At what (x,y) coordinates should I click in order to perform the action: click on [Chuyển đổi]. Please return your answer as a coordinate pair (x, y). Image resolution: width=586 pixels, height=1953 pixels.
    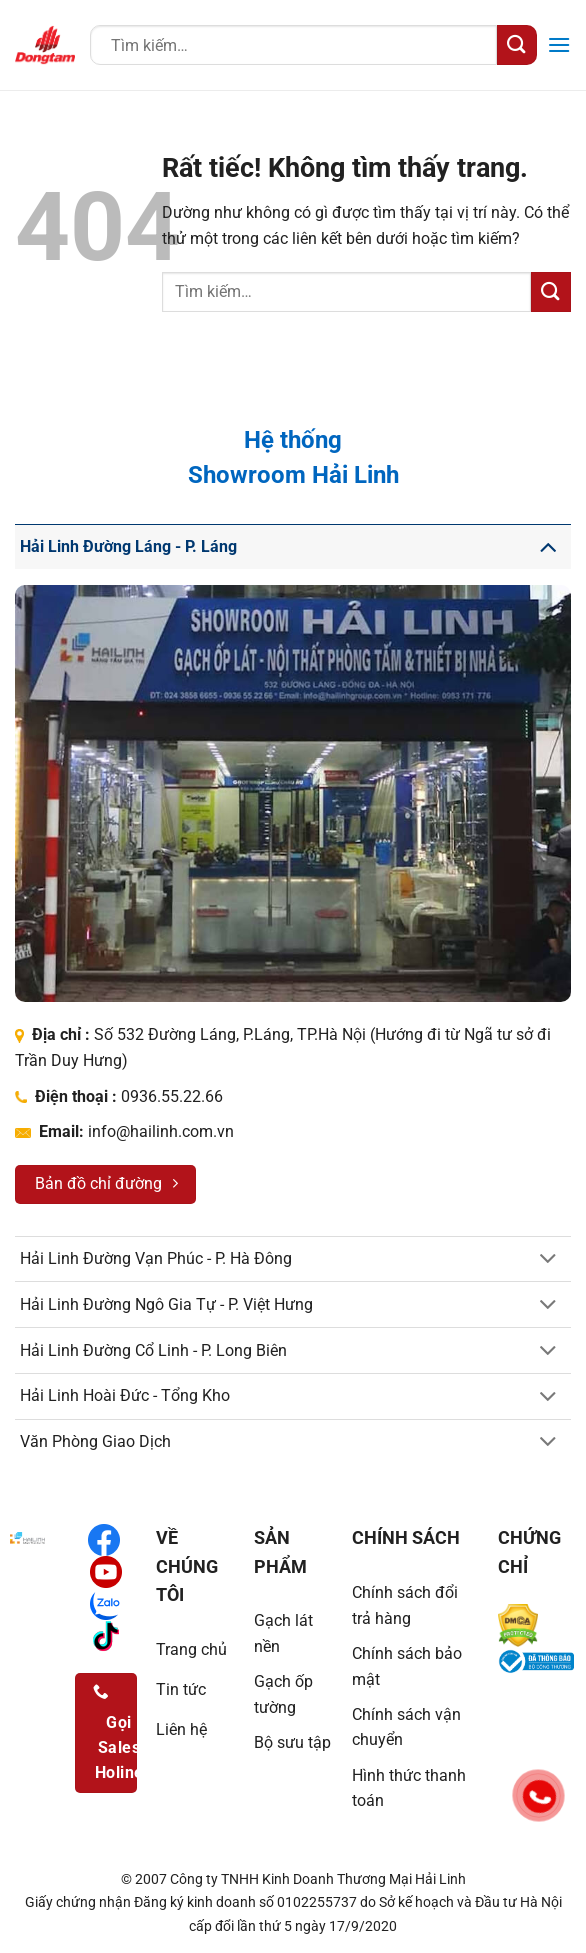
    Looking at the image, I should click on (548, 546).